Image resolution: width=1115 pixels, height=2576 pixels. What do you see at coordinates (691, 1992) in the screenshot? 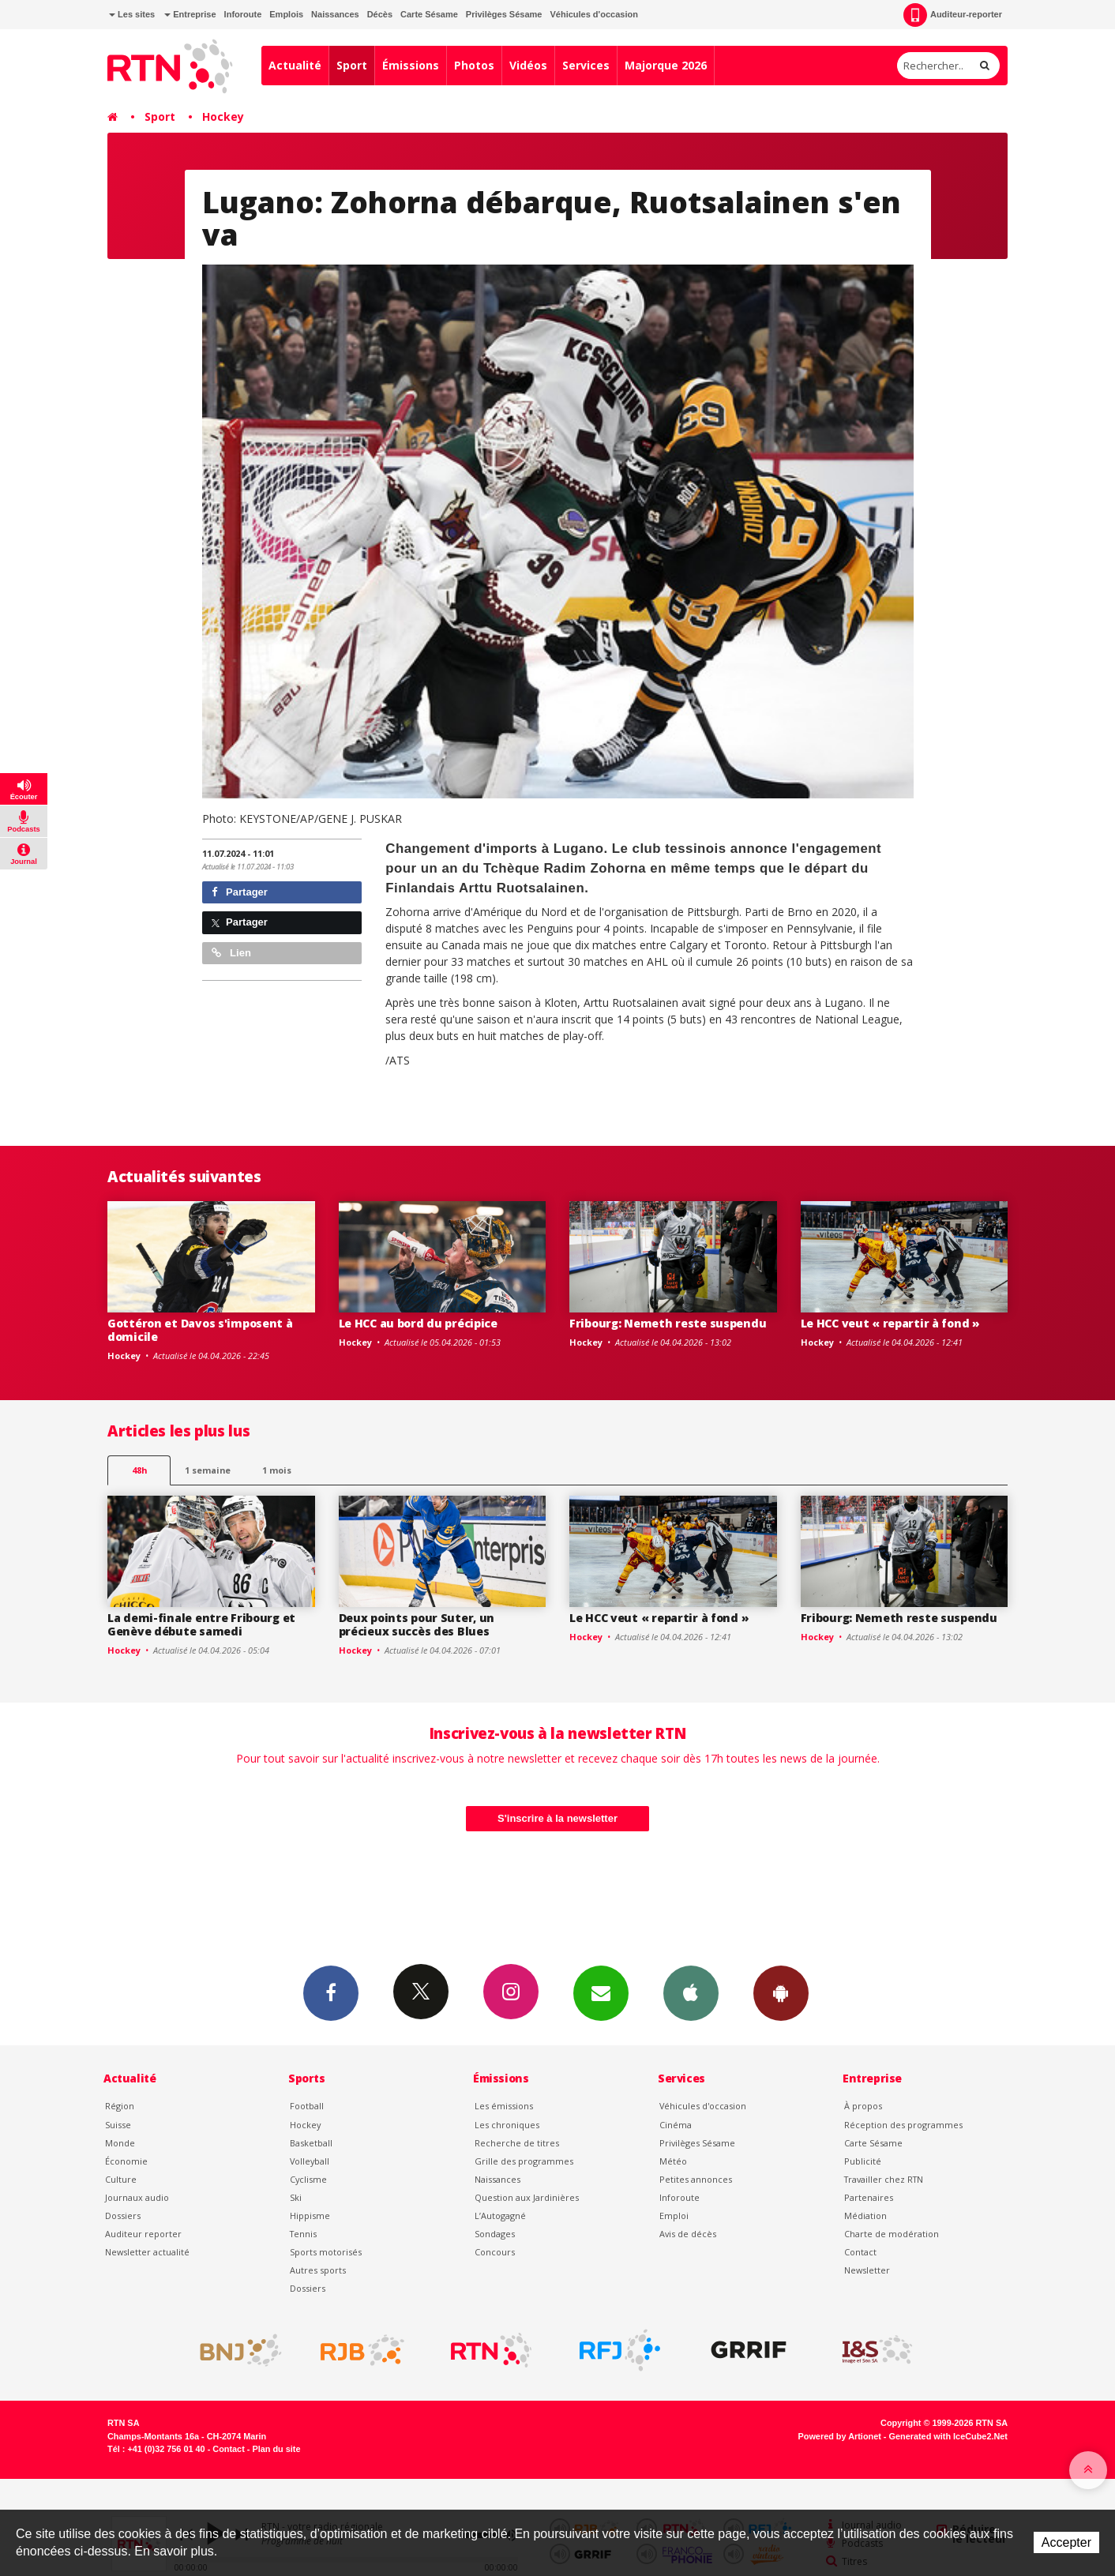
I see `App iPhone` at bounding box center [691, 1992].